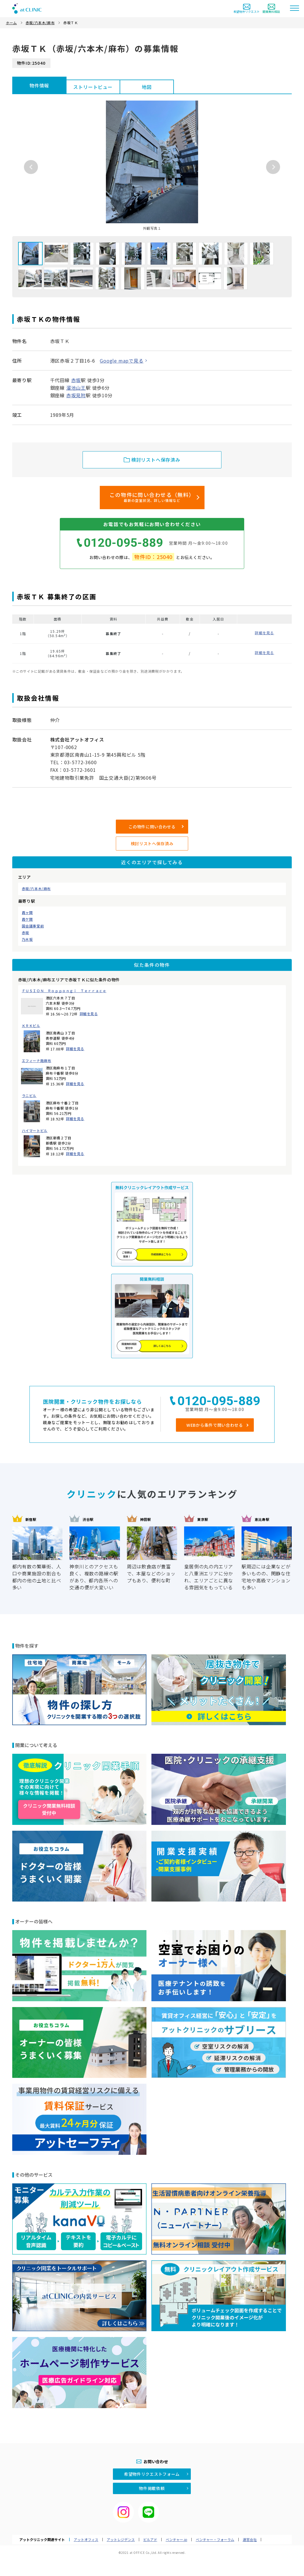  Describe the element at coordinates (152, 2474) in the screenshot. I see `希望物件リクエストフォーム` at that location.